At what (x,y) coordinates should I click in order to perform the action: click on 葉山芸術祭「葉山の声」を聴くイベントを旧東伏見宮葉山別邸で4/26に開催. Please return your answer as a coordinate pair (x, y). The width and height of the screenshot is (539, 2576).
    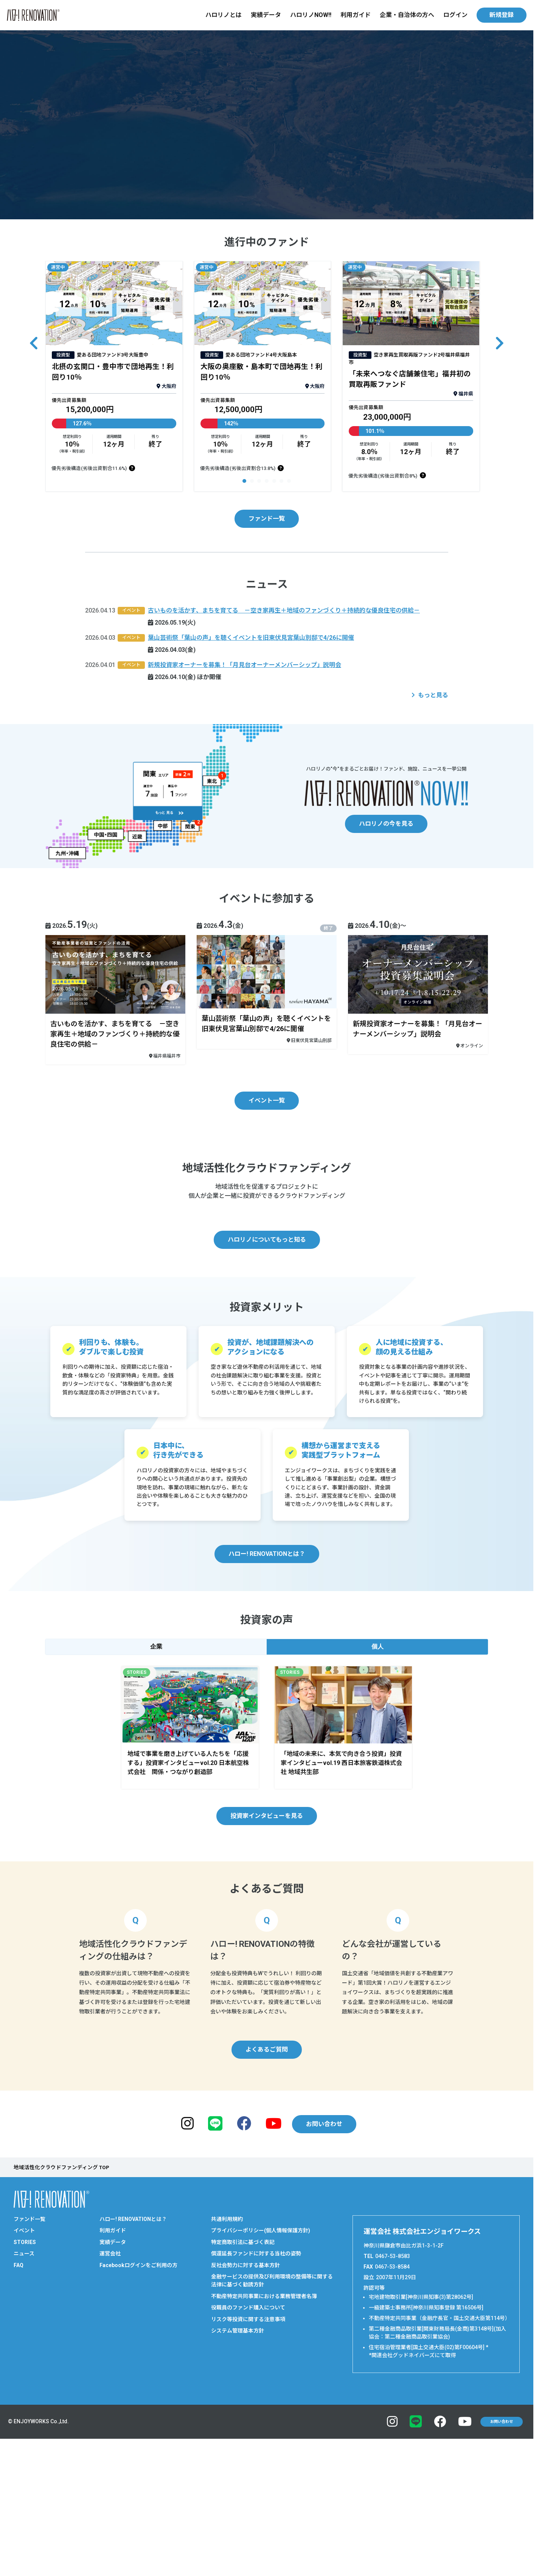
    Looking at the image, I should click on (251, 640).